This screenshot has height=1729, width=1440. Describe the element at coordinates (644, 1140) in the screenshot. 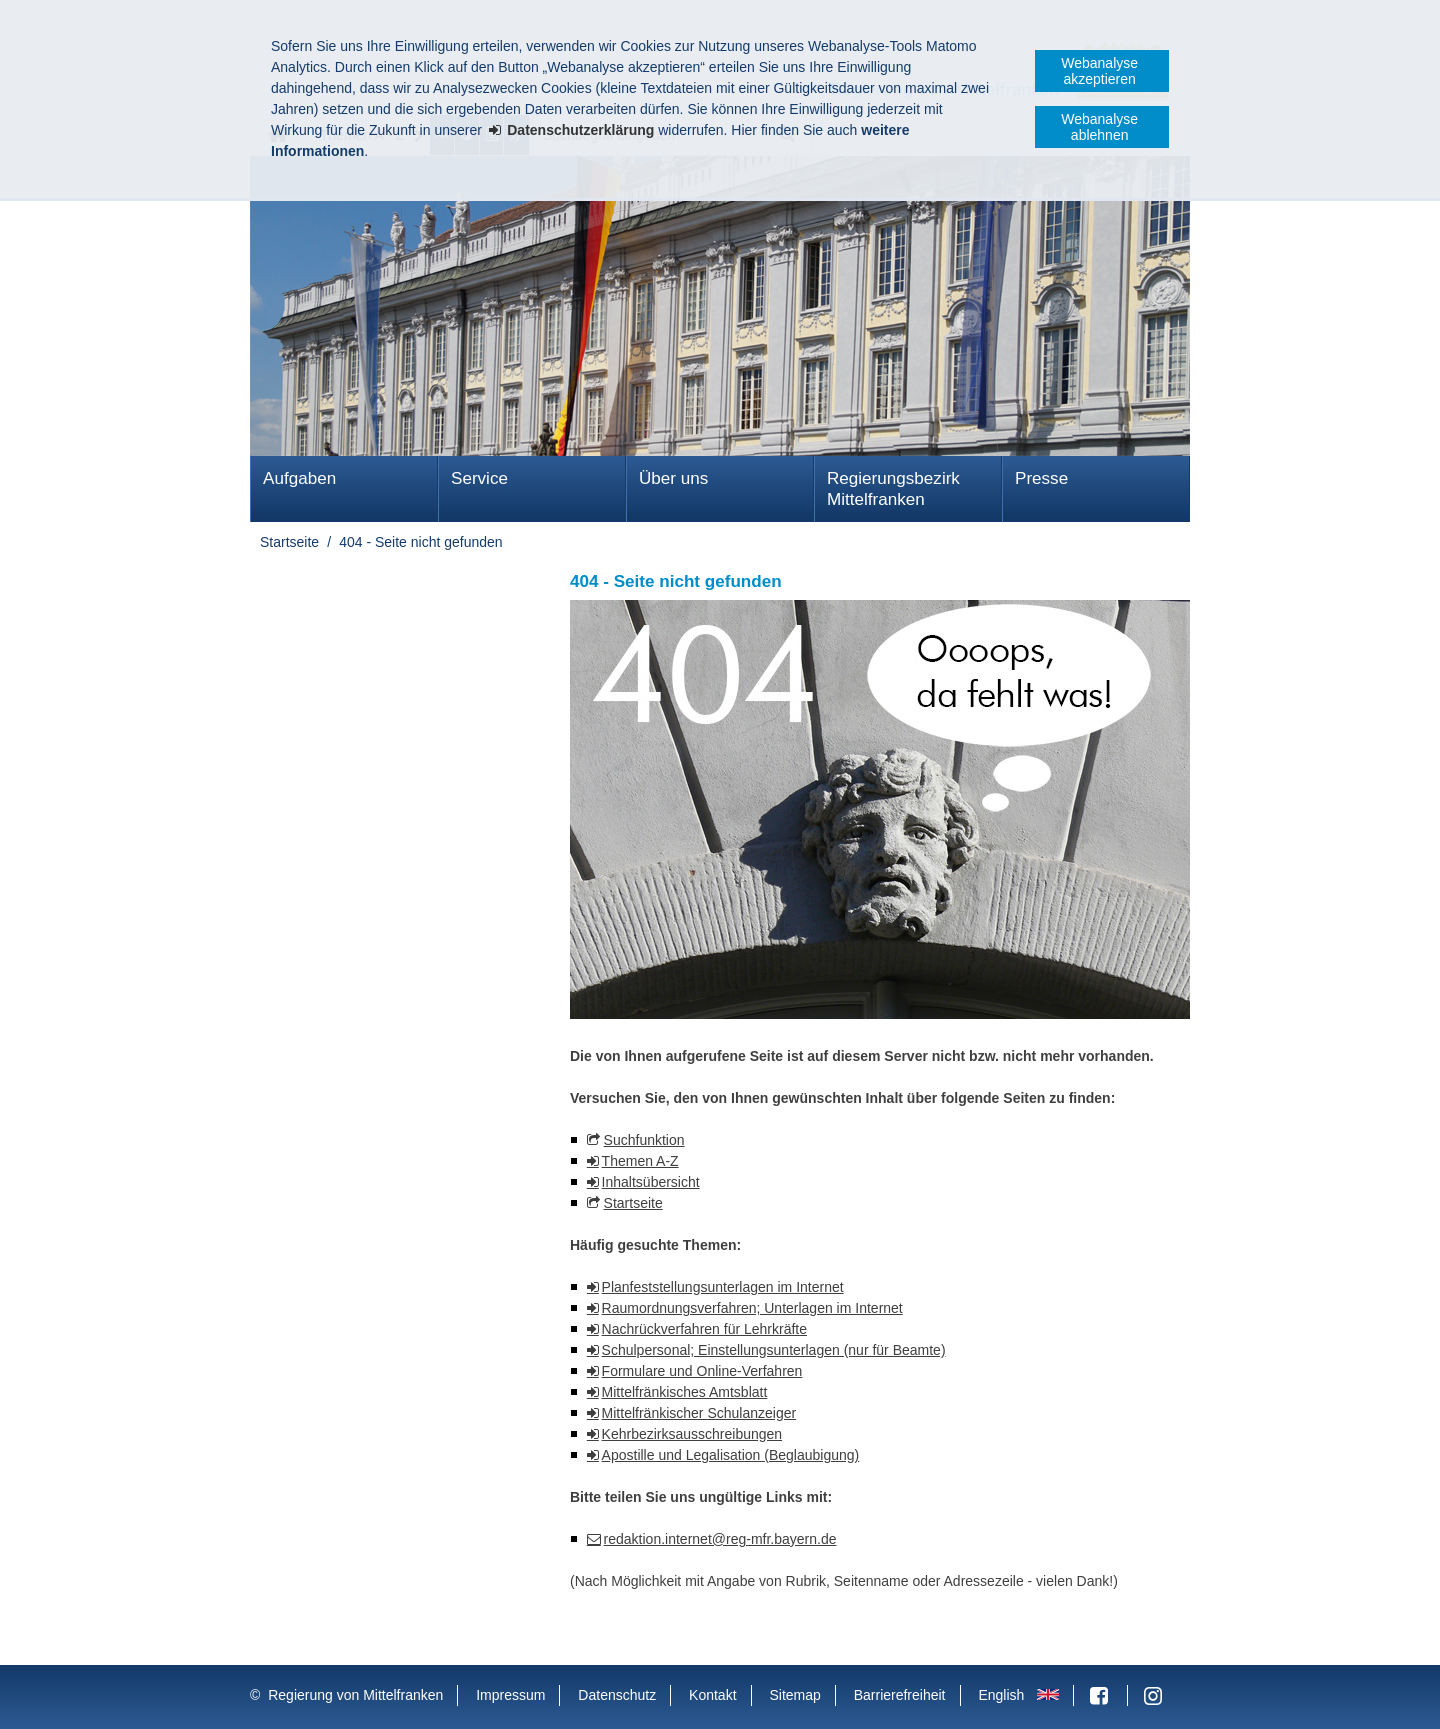

I see `Suchfunktion` at that location.